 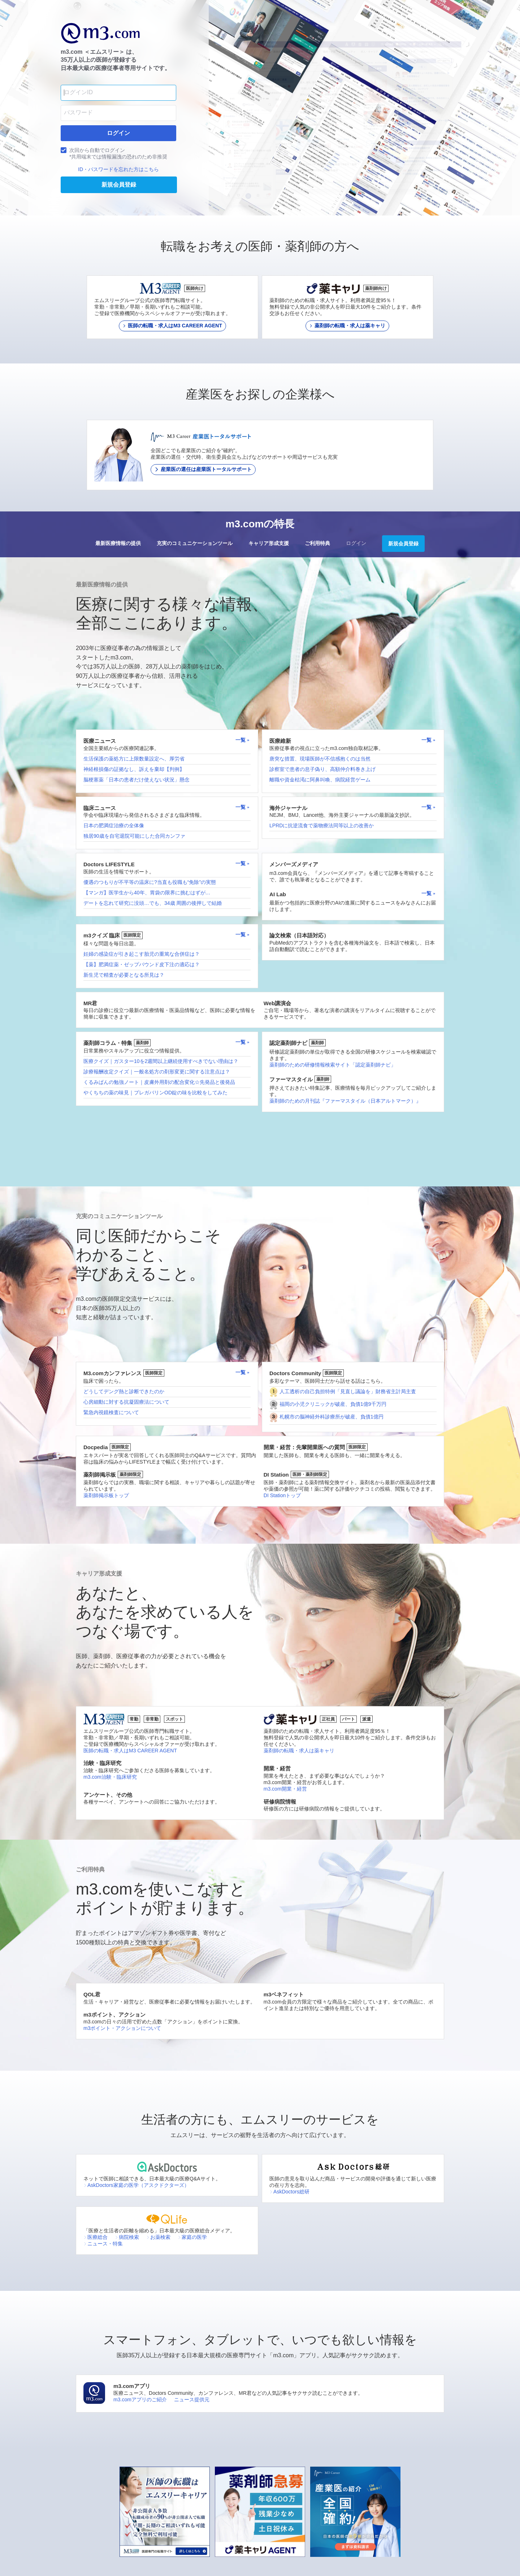 I want to click on AskDoctors総研, so click(x=289, y=2191).